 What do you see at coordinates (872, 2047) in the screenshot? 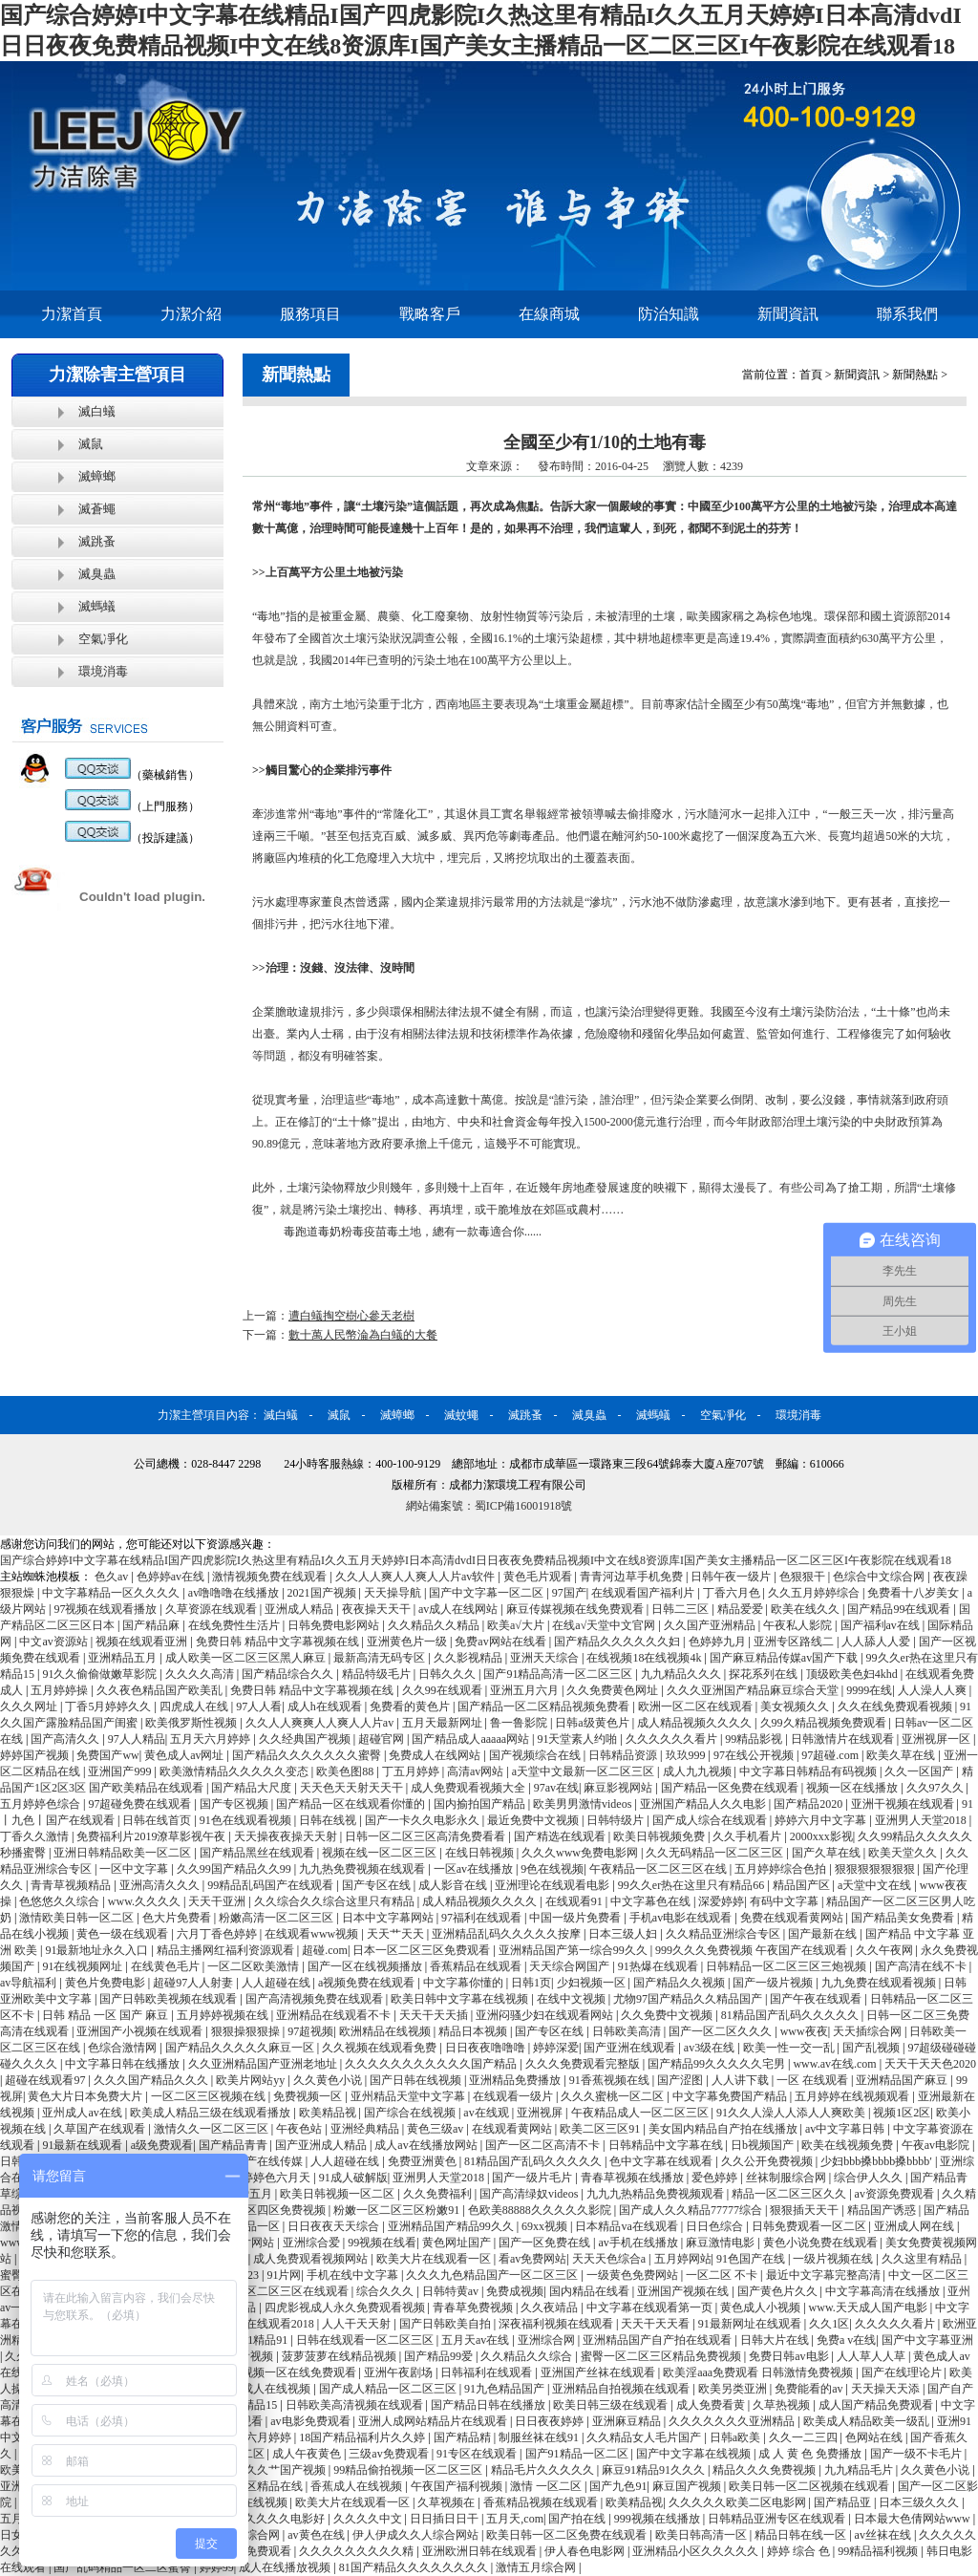
I see `国产乱视频` at bounding box center [872, 2047].